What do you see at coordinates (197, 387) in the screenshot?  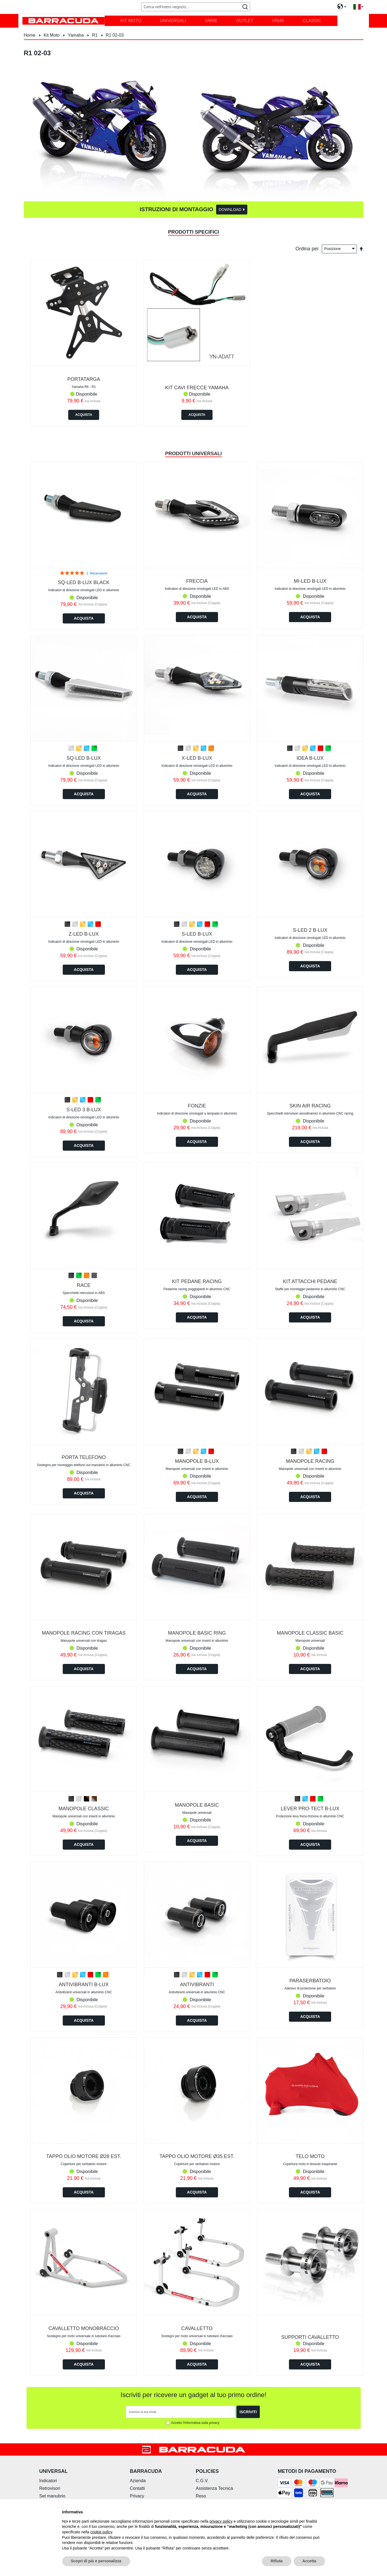 I see `KIT CAVI FRECCE YAMAHA` at bounding box center [197, 387].